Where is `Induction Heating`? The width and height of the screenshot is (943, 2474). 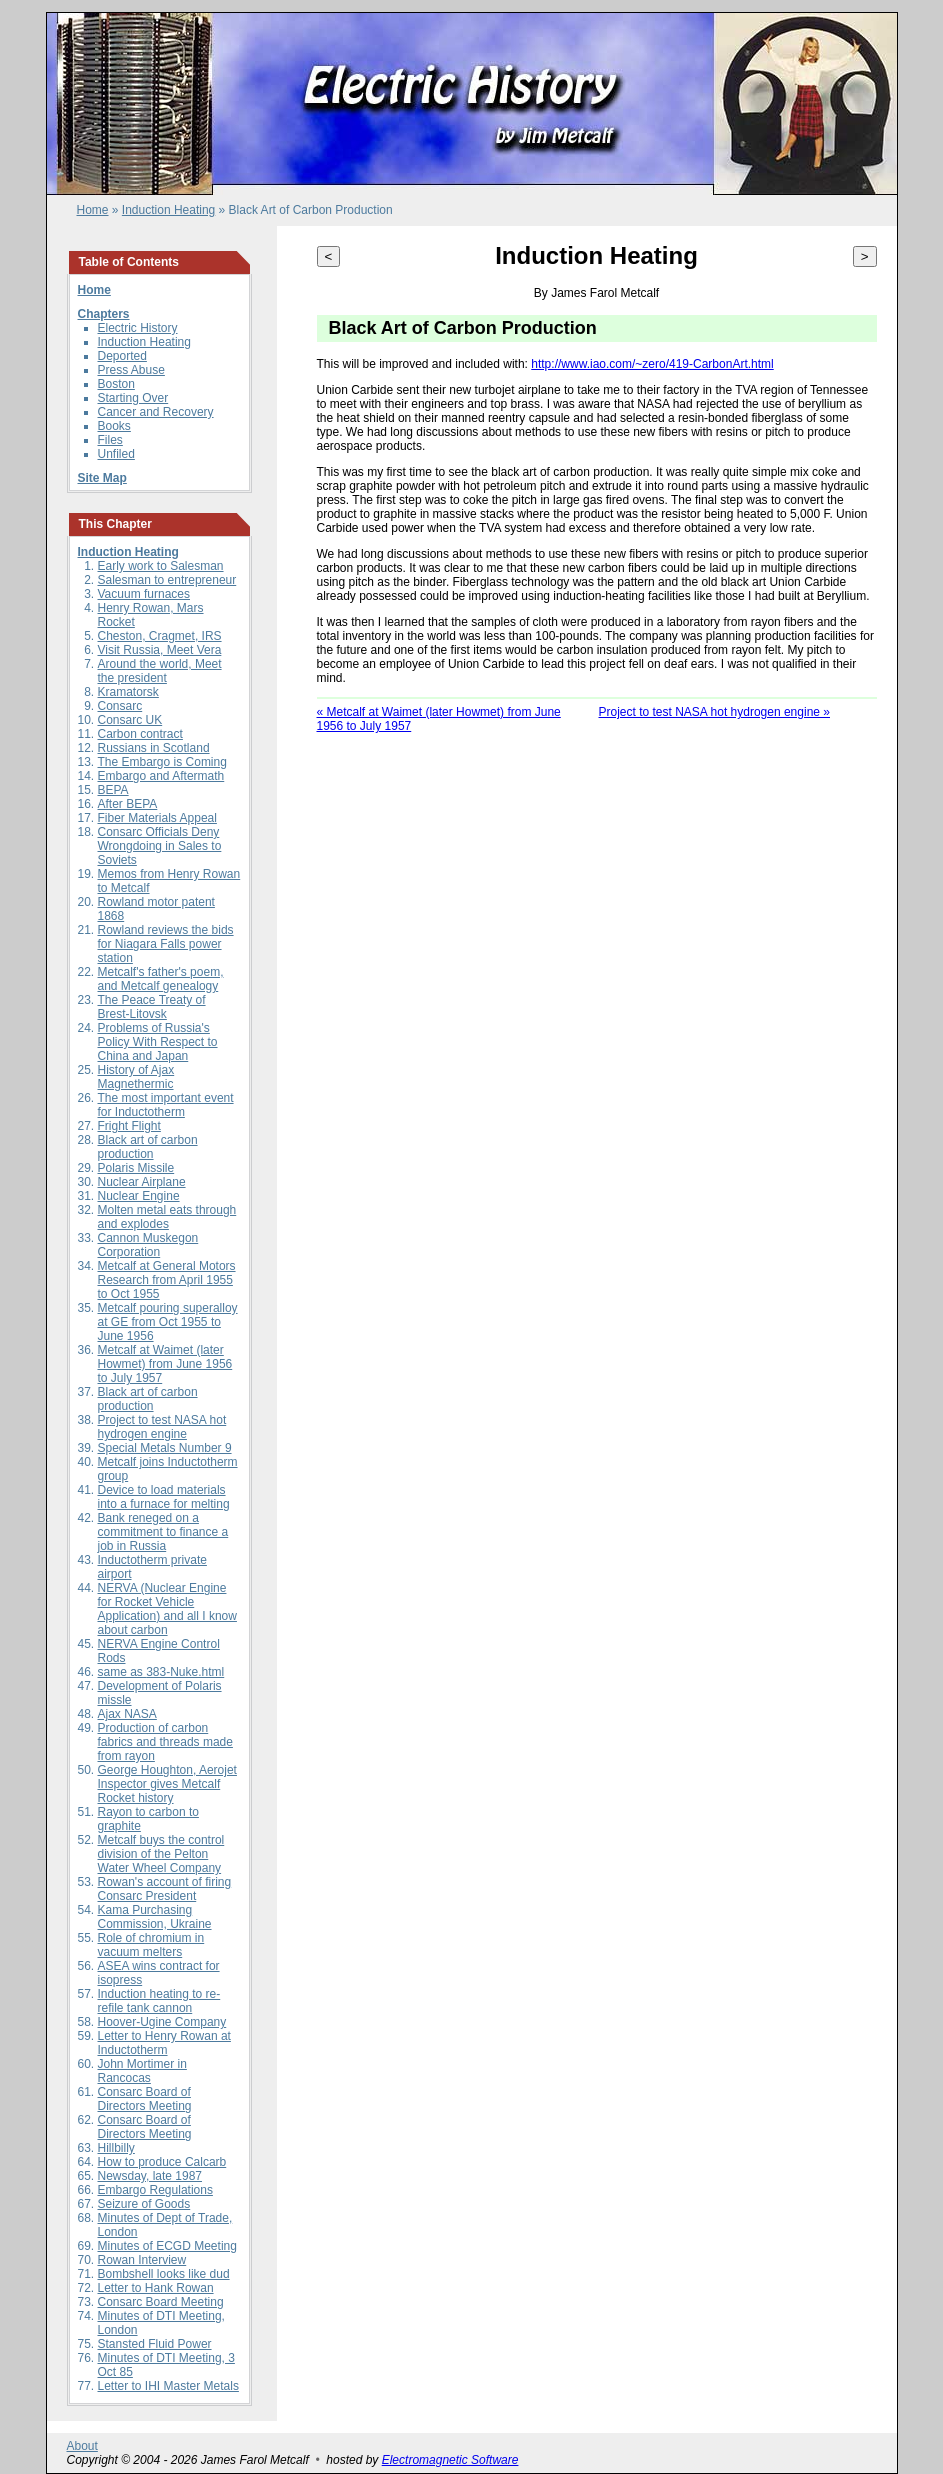
Induction Heating is located at coordinates (168, 210).